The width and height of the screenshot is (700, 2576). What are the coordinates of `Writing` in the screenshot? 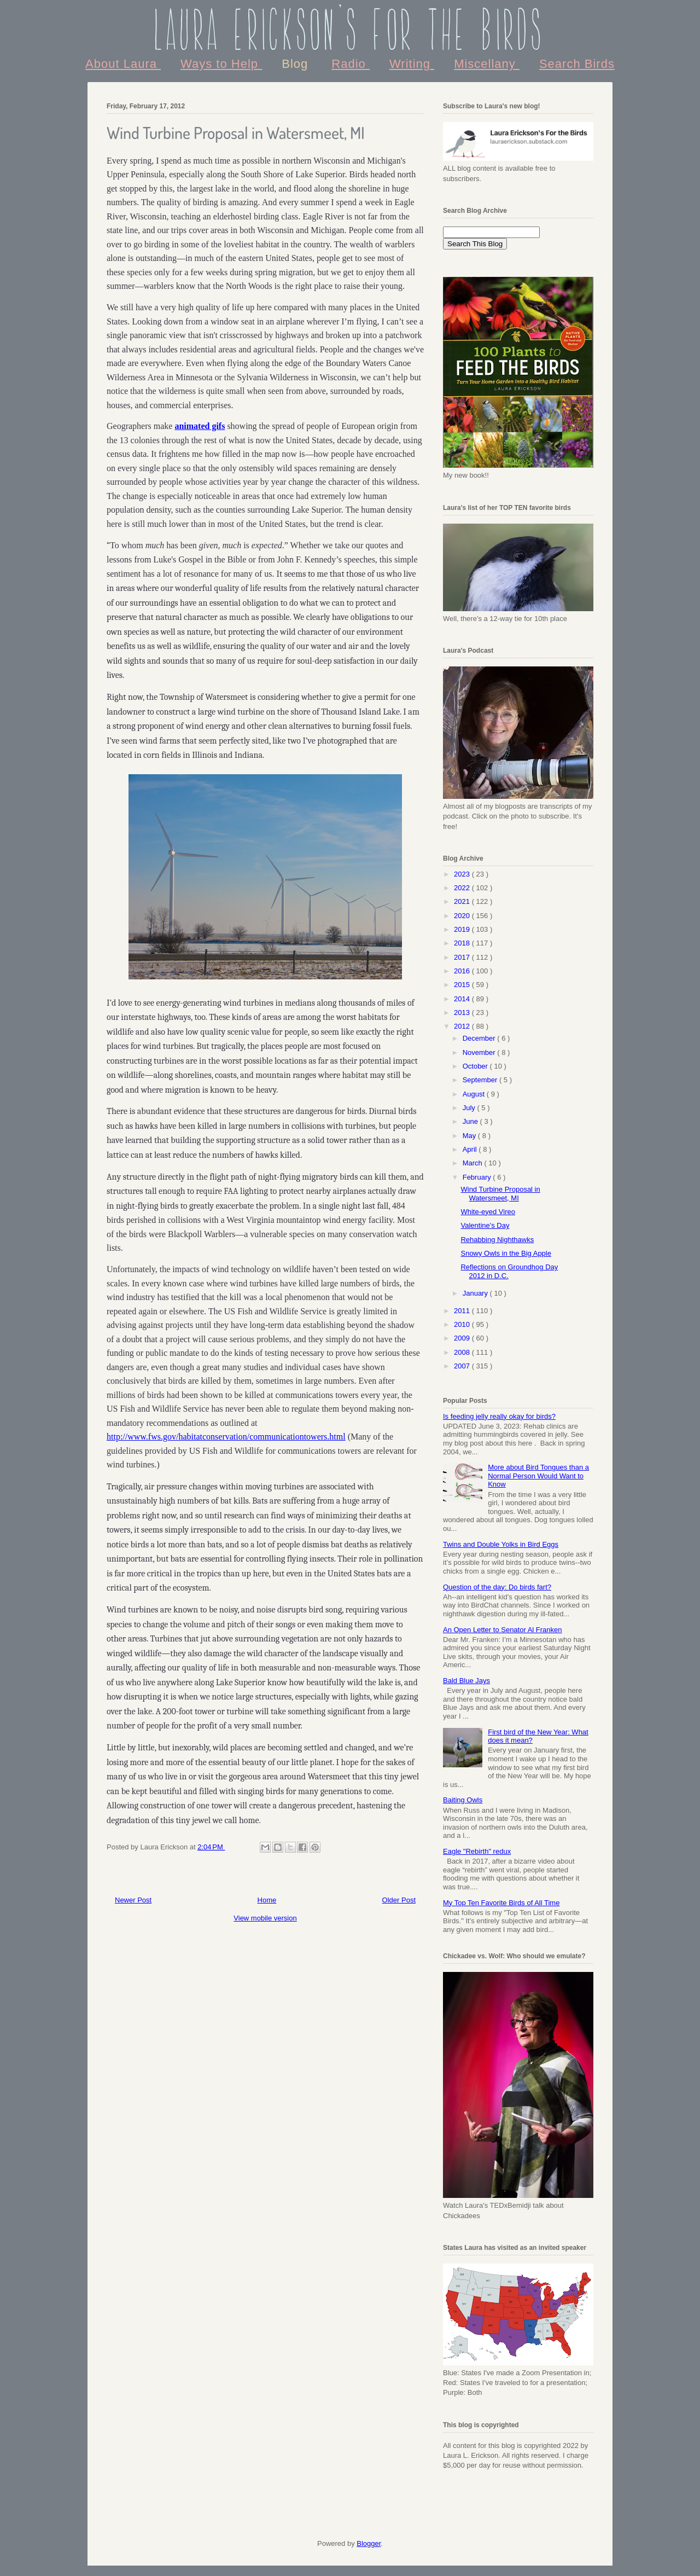 It's located at (411, 64).